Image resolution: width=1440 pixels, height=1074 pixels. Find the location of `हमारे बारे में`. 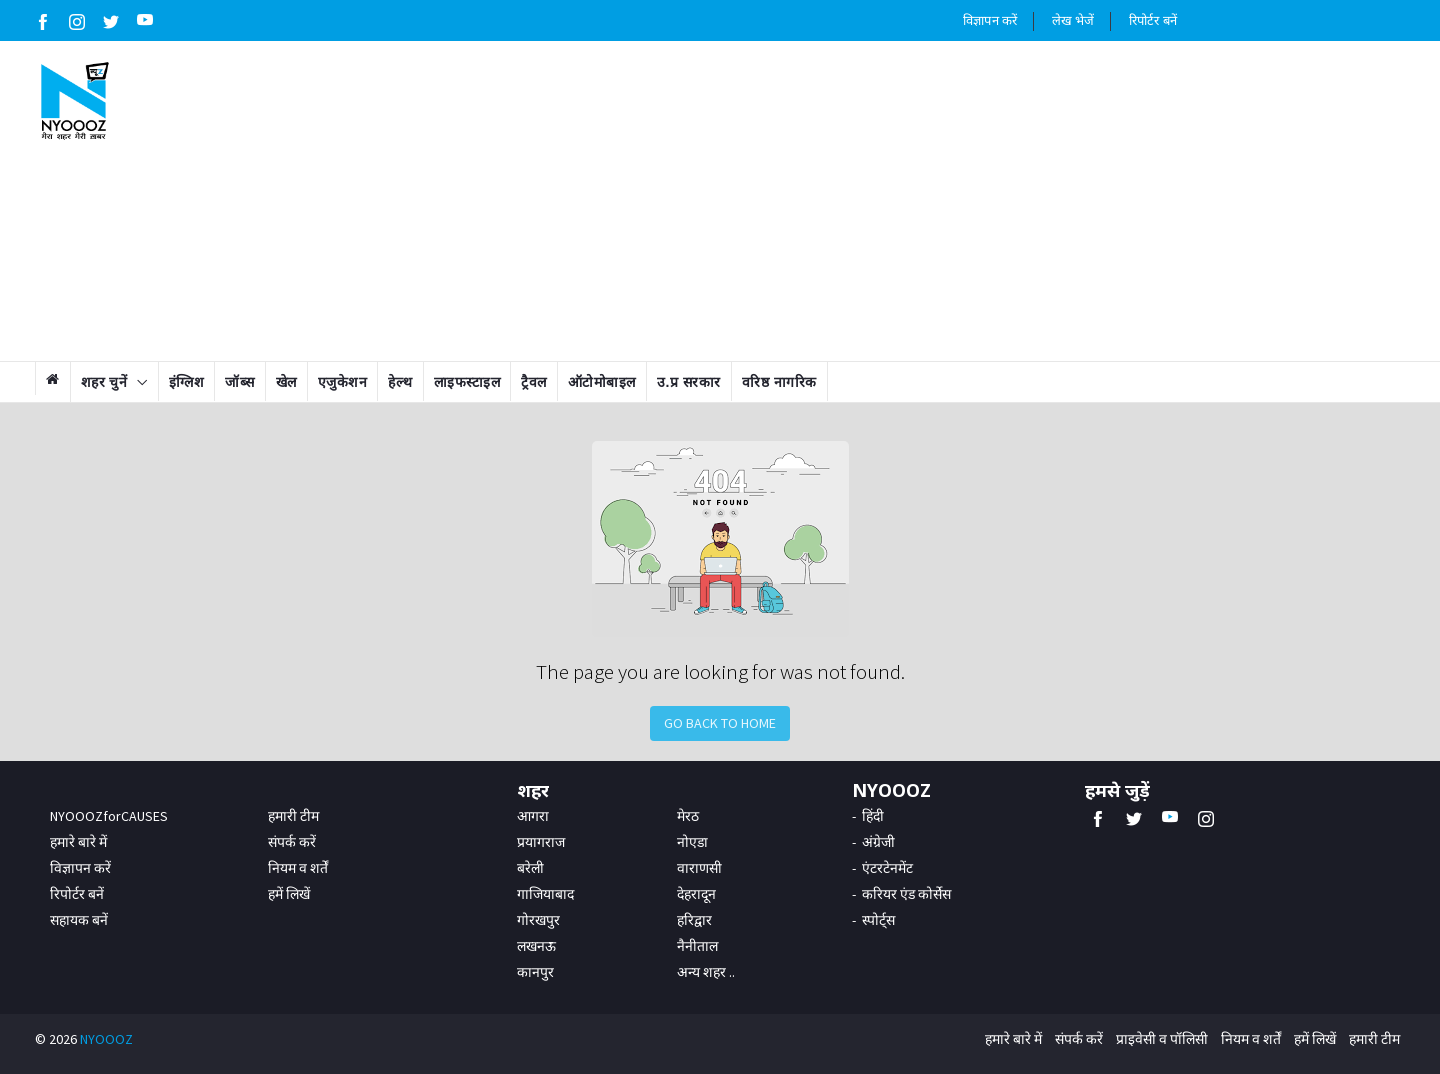

हमारे बारे में is located at coordinates (78, 842).